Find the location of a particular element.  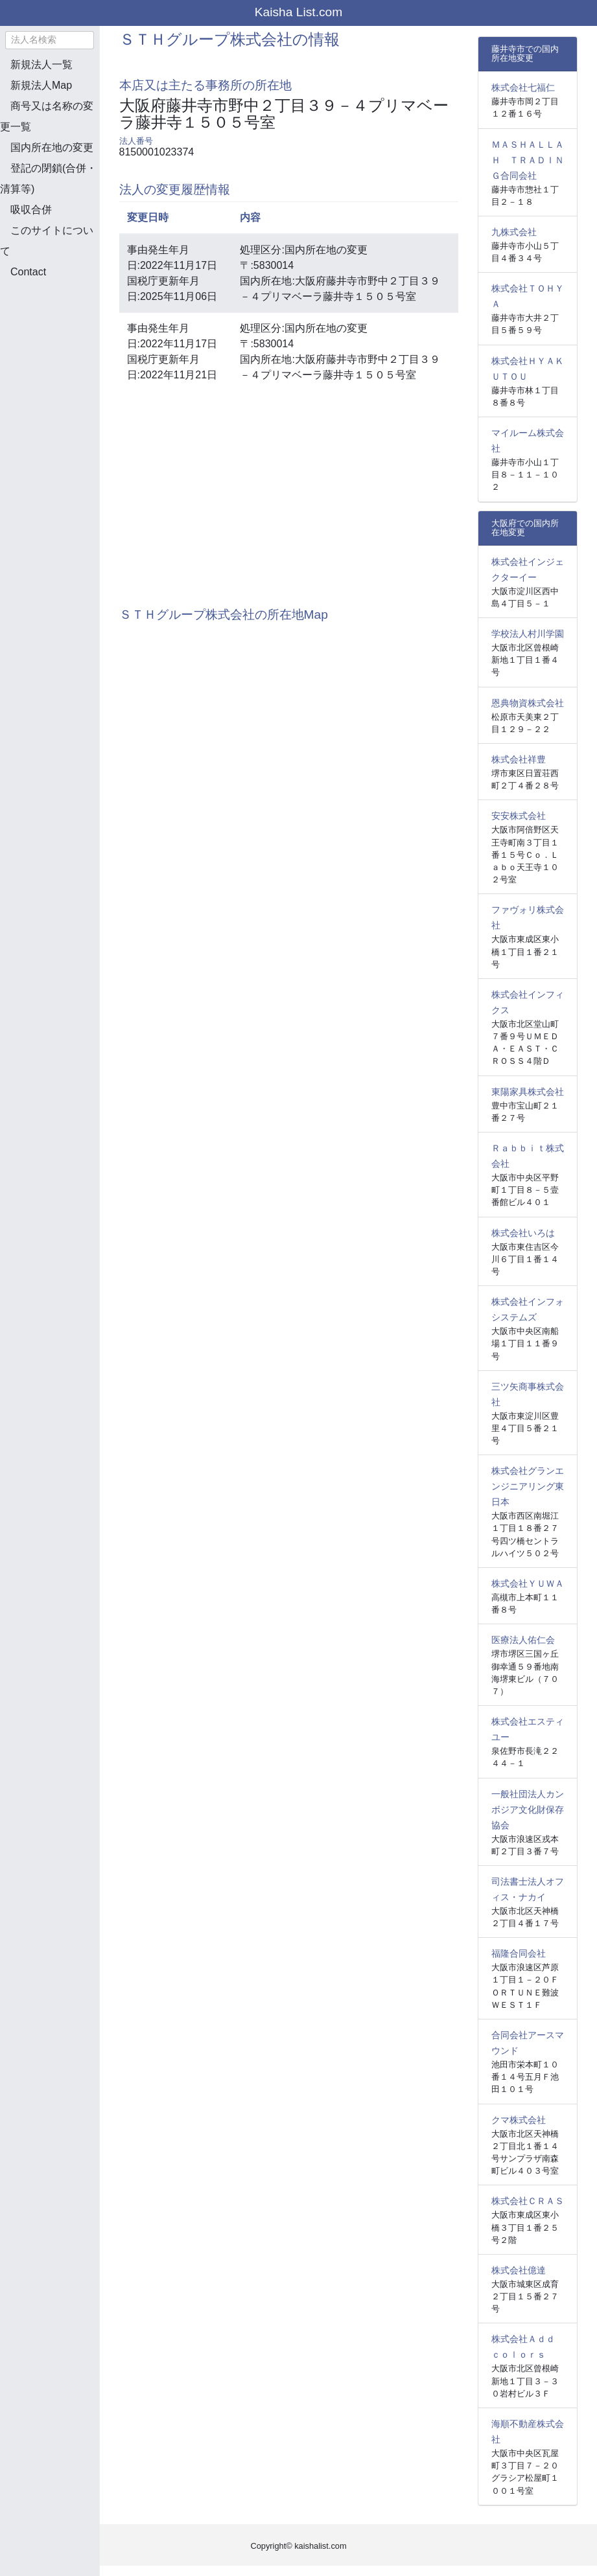

Contact is located at coordinates (28, 271).